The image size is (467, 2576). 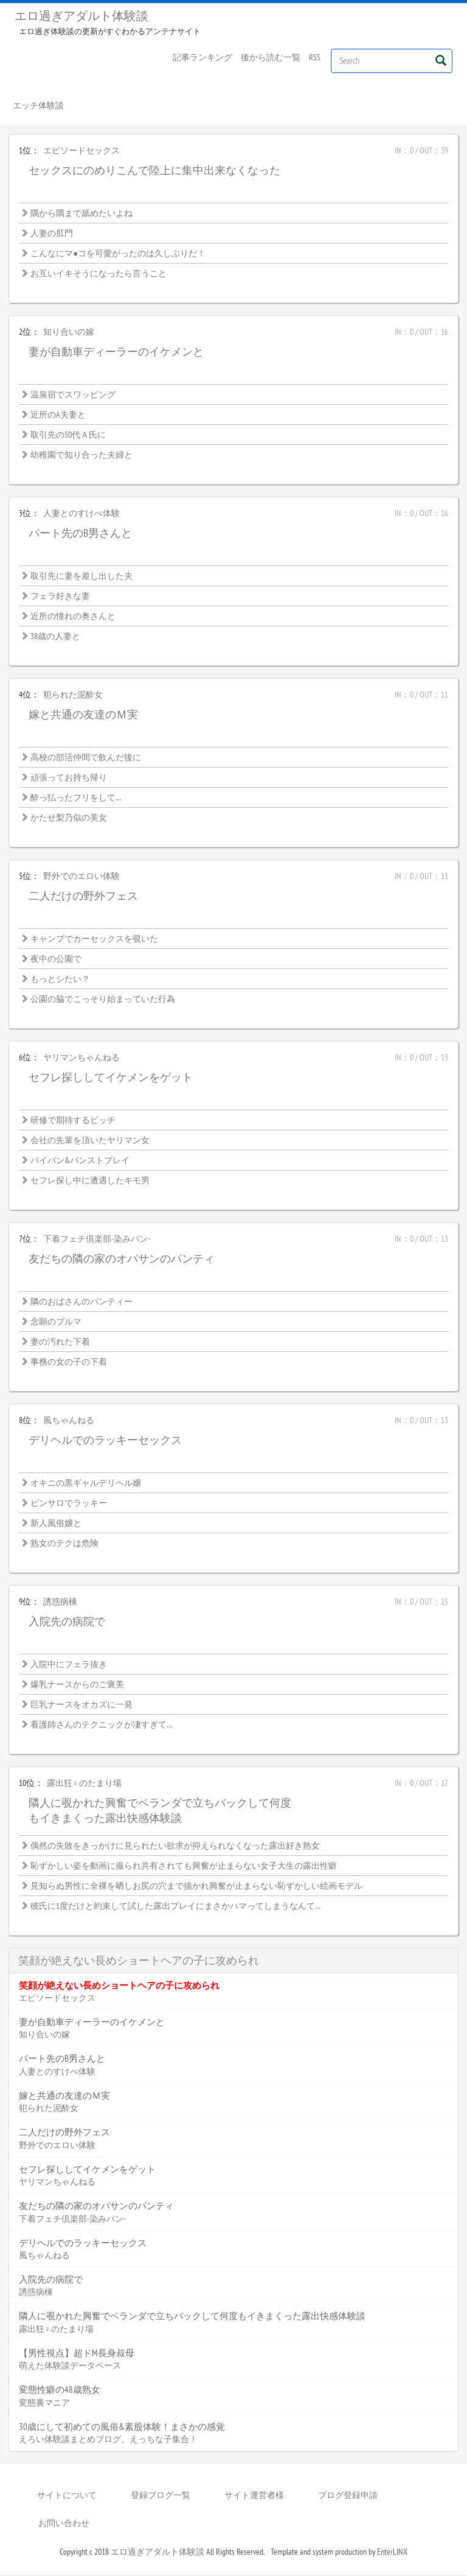 I want to click on 近所の憧れの奥さんと, so click(x=73, y=617).